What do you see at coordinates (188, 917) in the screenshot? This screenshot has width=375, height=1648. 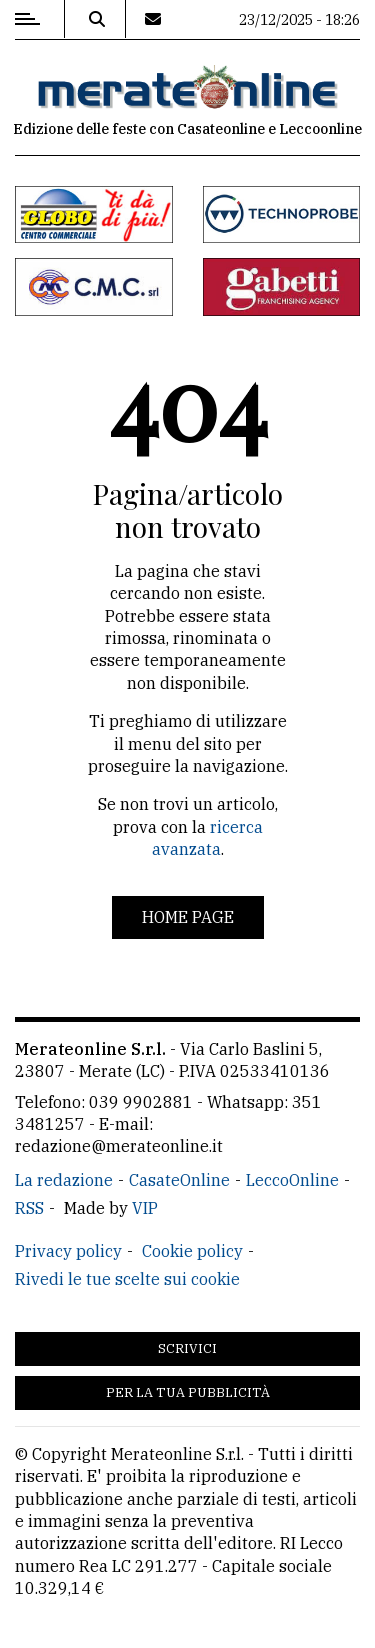 I see `Home page` at bounding box center [188, 917].